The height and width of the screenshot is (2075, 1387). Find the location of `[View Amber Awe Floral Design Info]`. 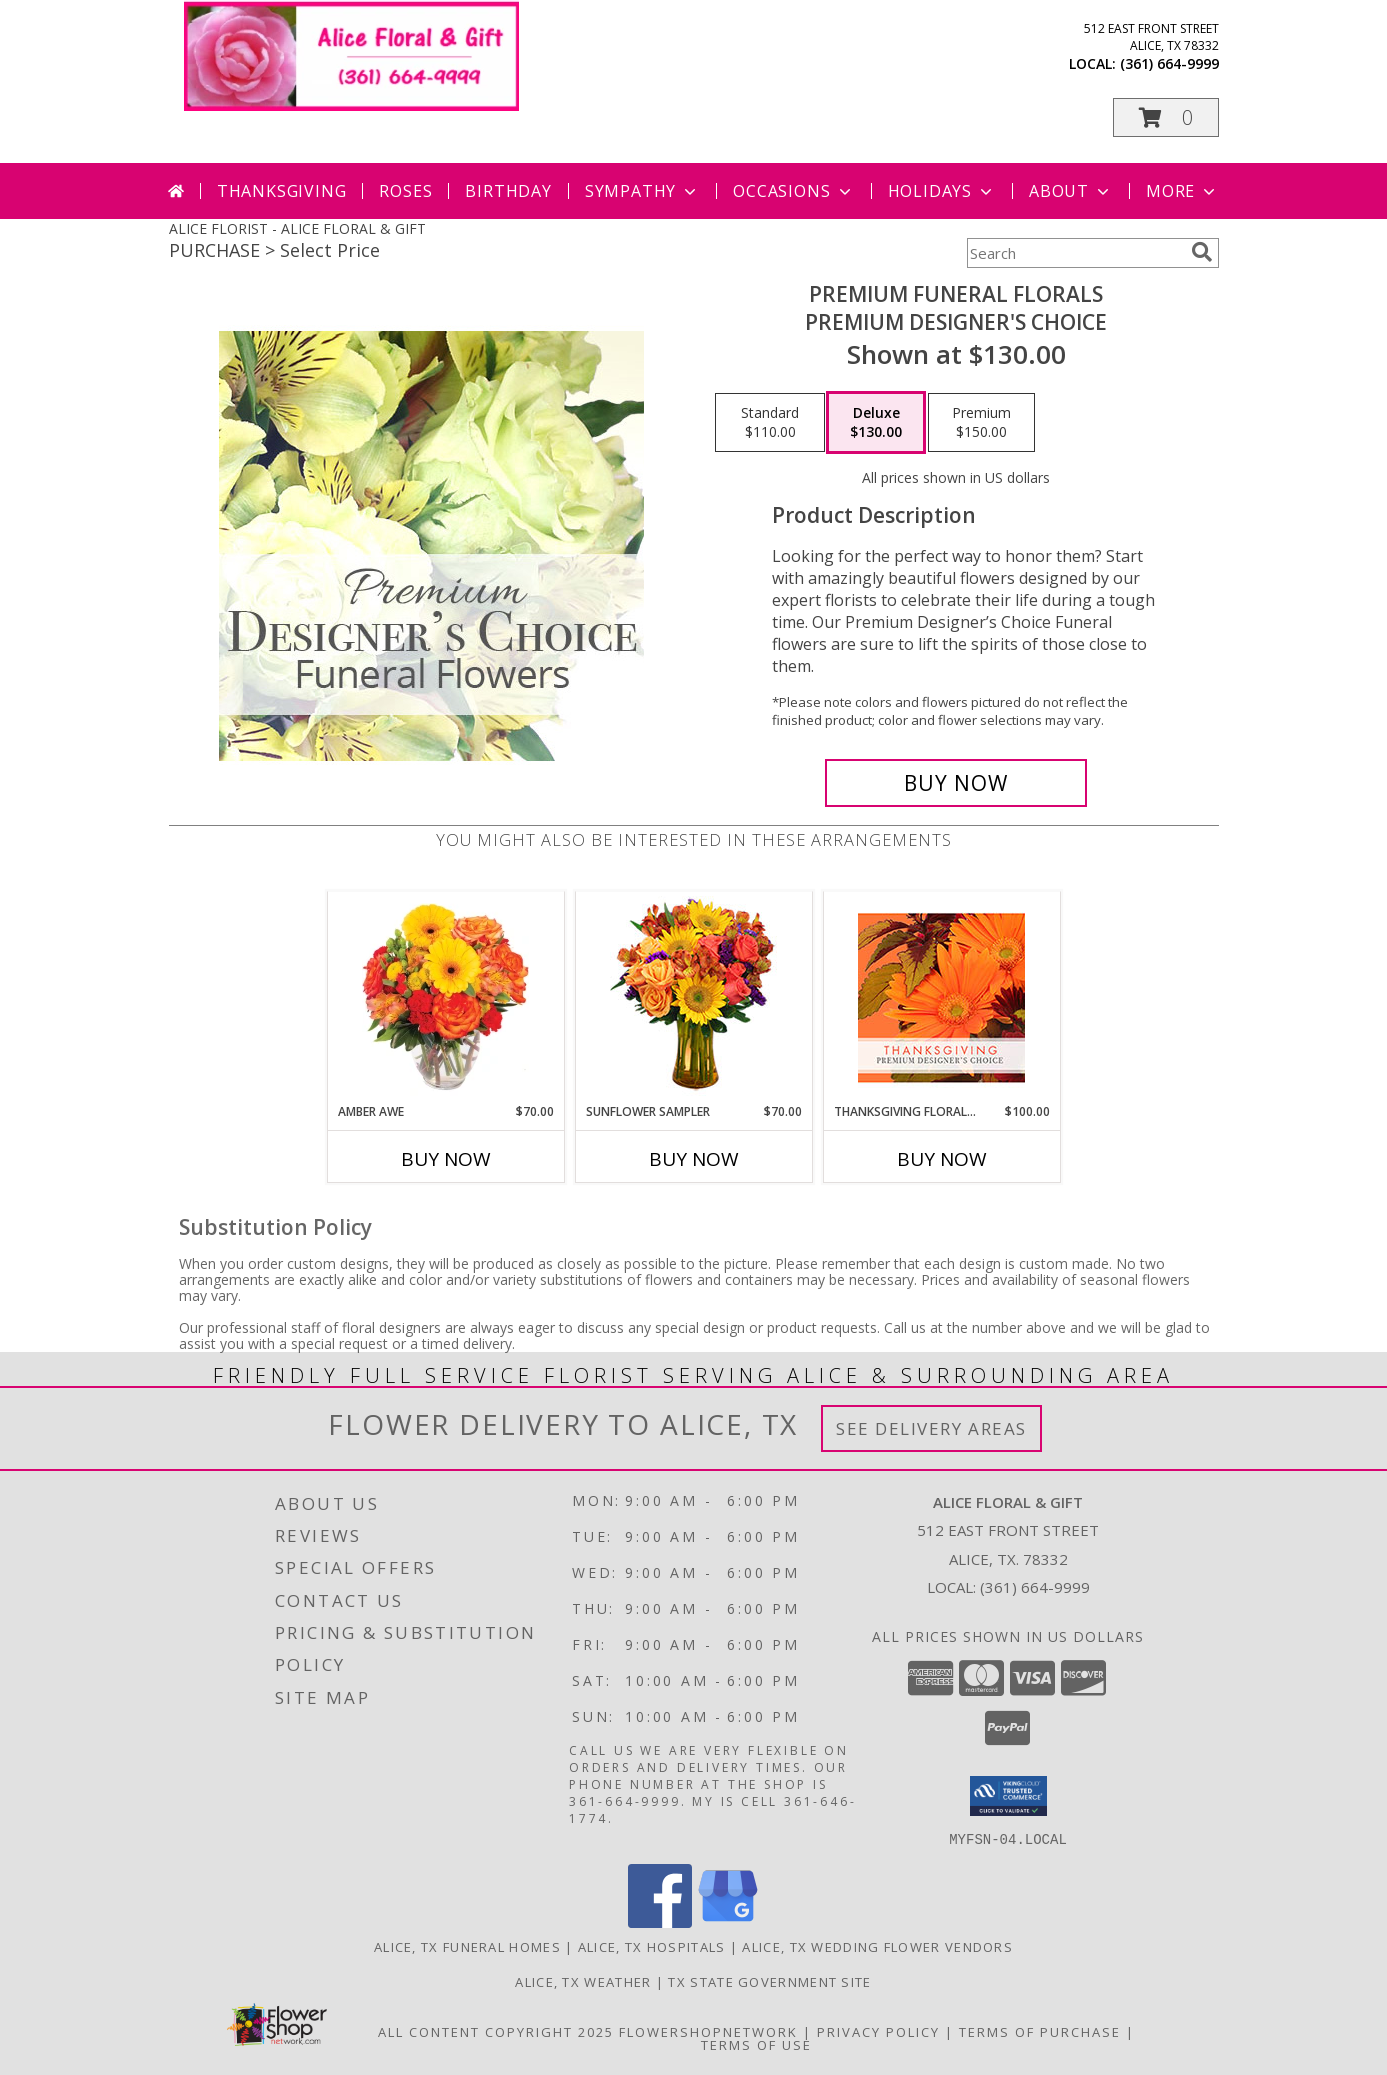

[View Amber Awe Floral Design Info] is located at coordinates (445, 997).